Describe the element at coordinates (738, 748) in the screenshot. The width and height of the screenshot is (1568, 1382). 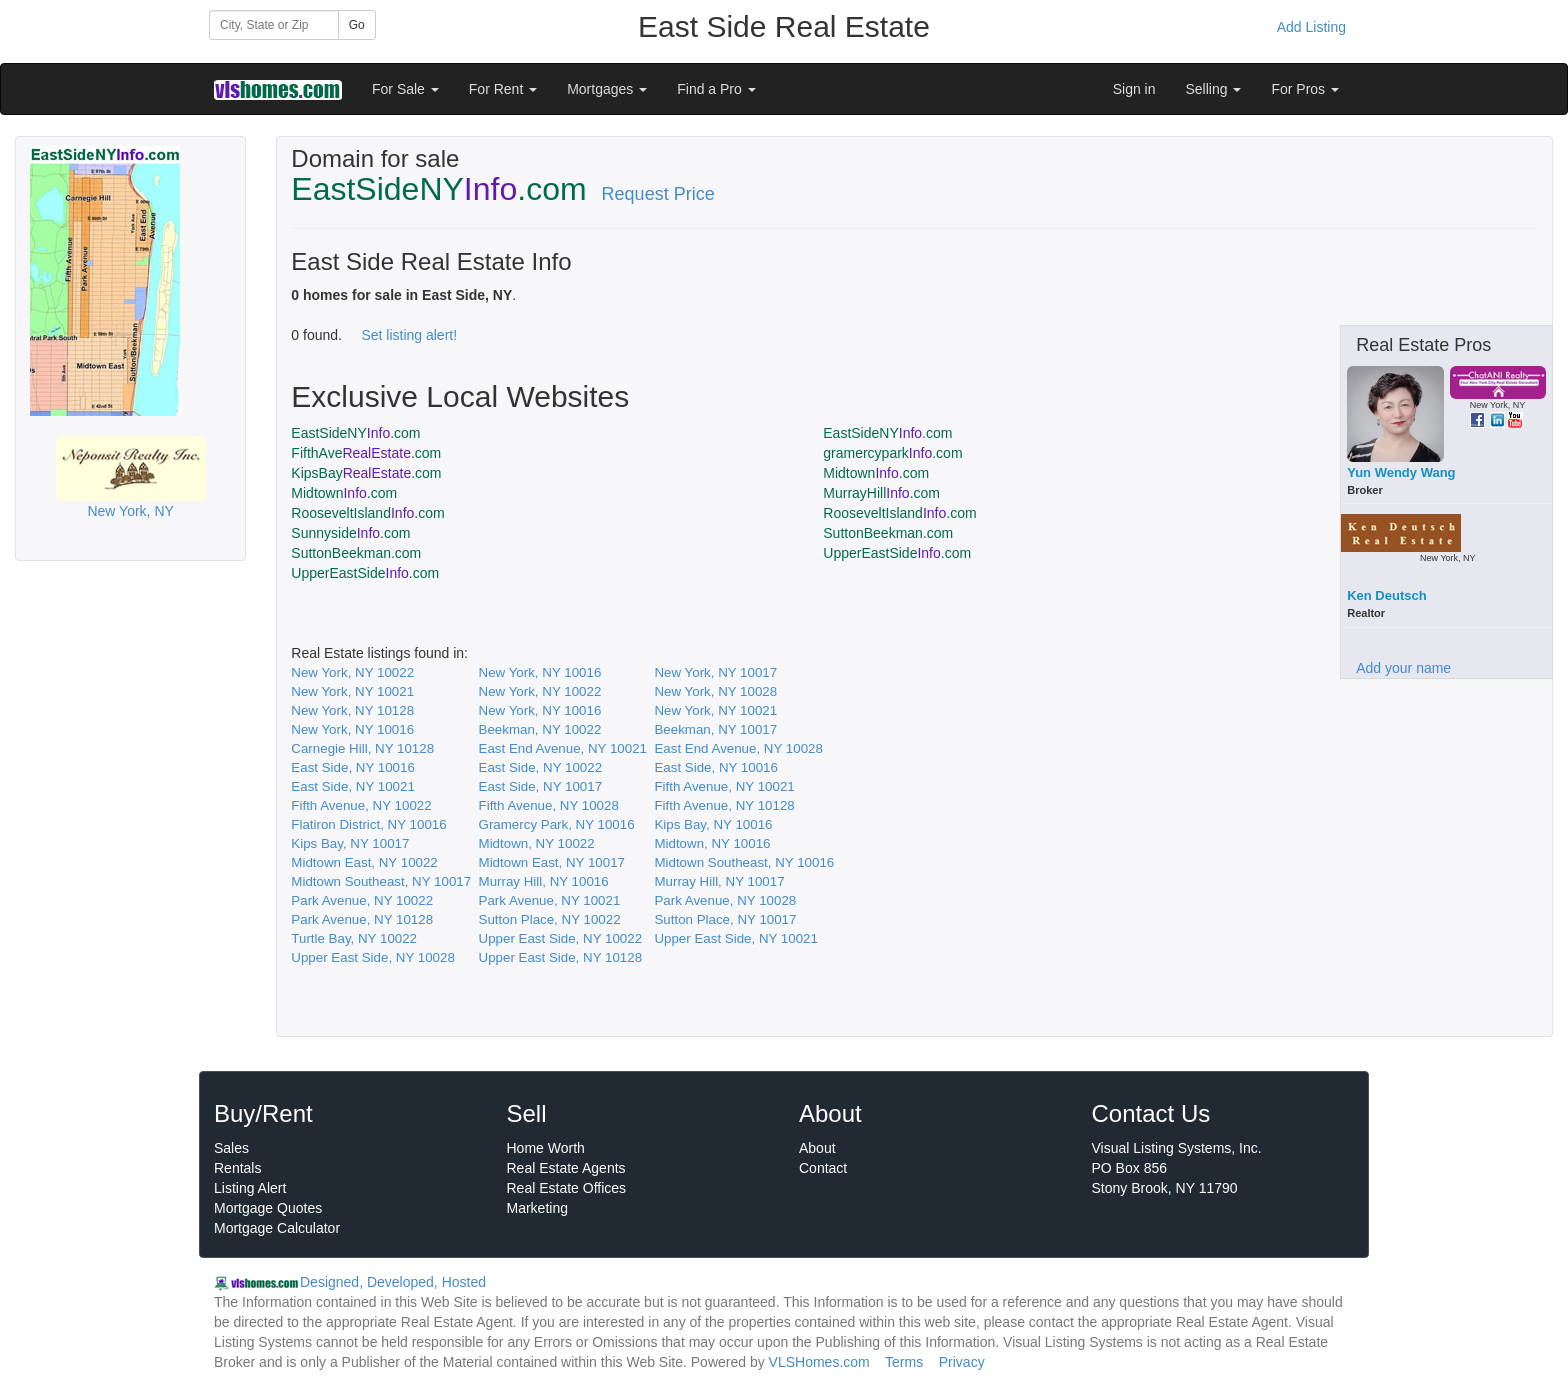
I see `East End Avenue, NY 10028` at that location.